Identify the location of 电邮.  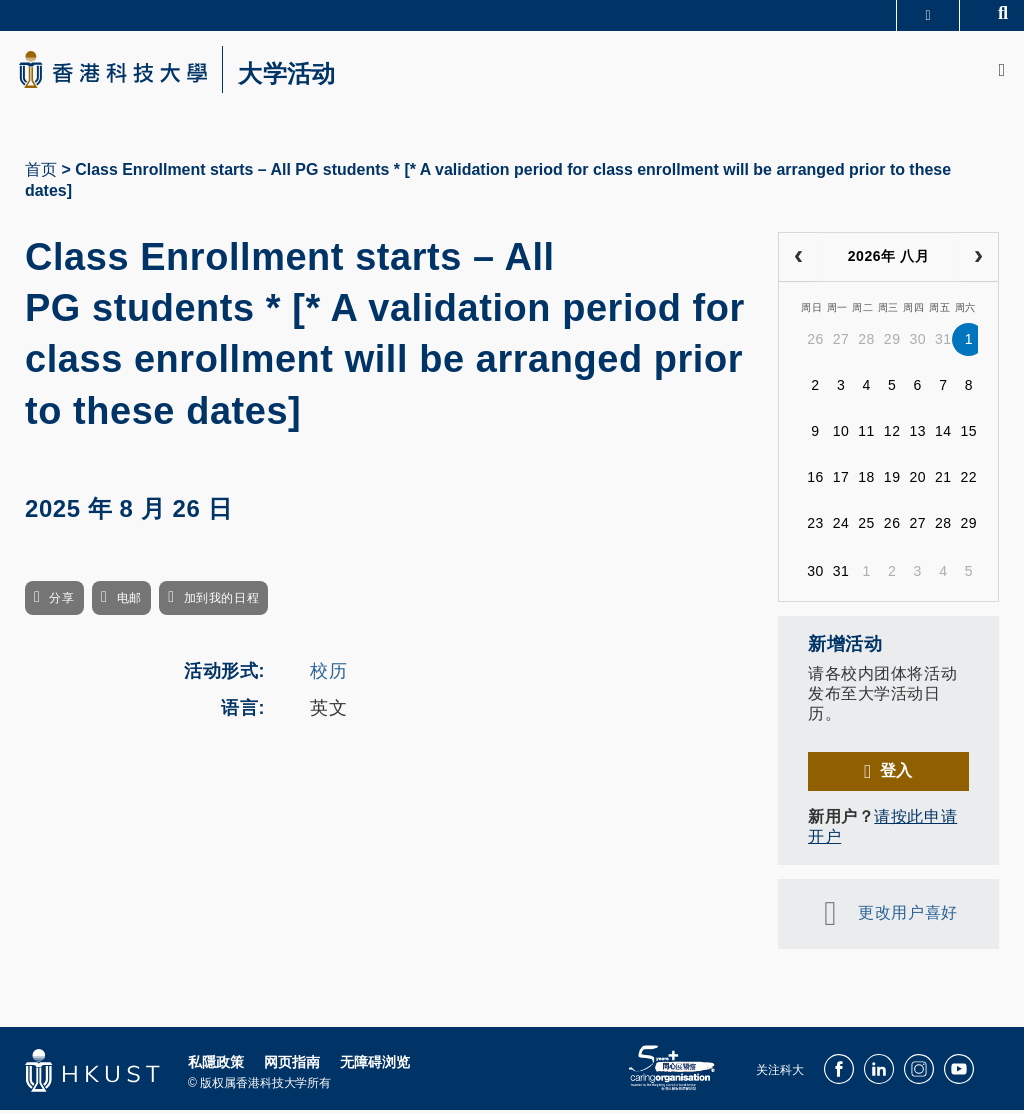
(129, 603).